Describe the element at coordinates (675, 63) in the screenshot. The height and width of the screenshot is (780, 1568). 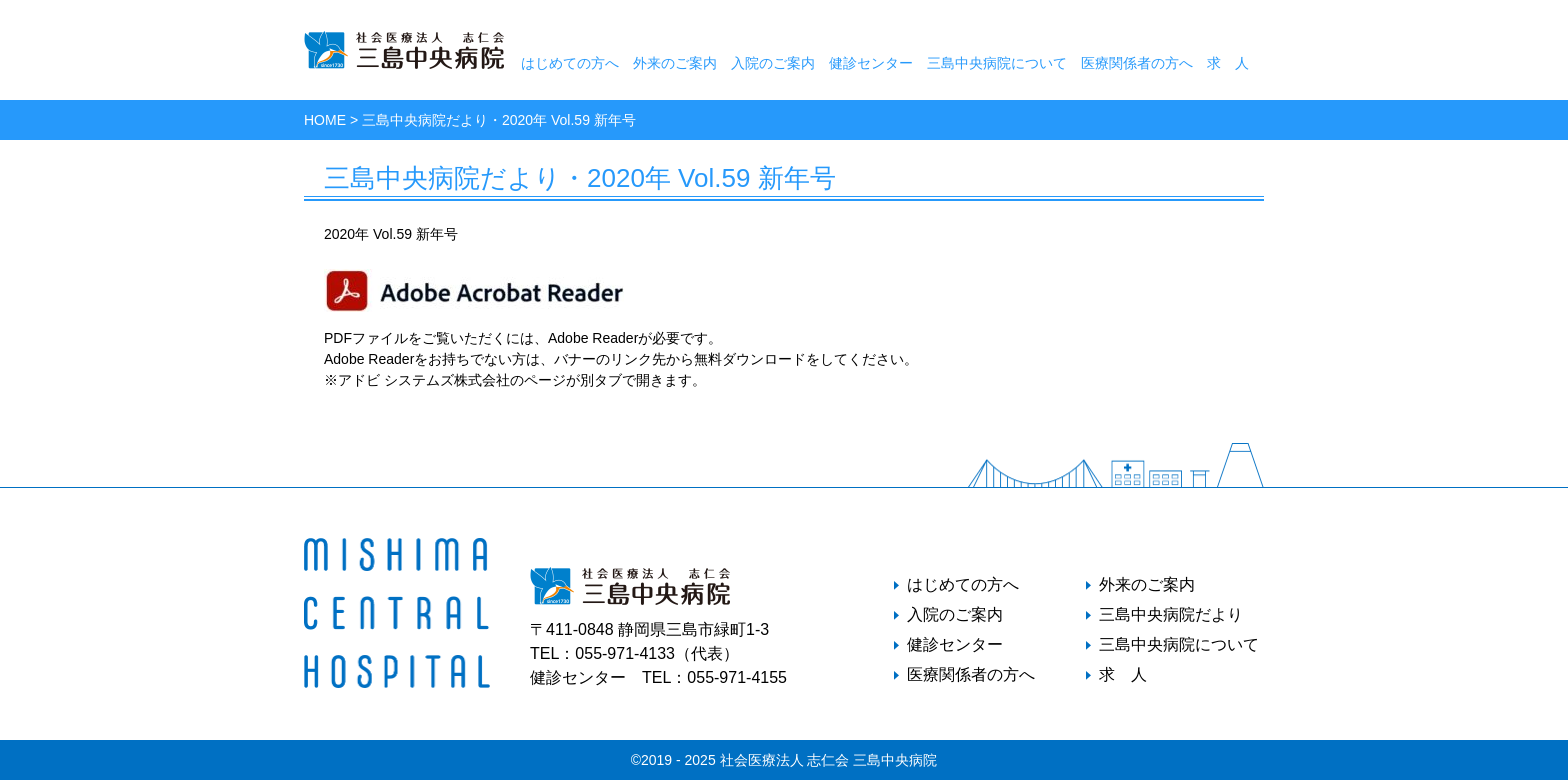
I see `外来のご案内` at that location.